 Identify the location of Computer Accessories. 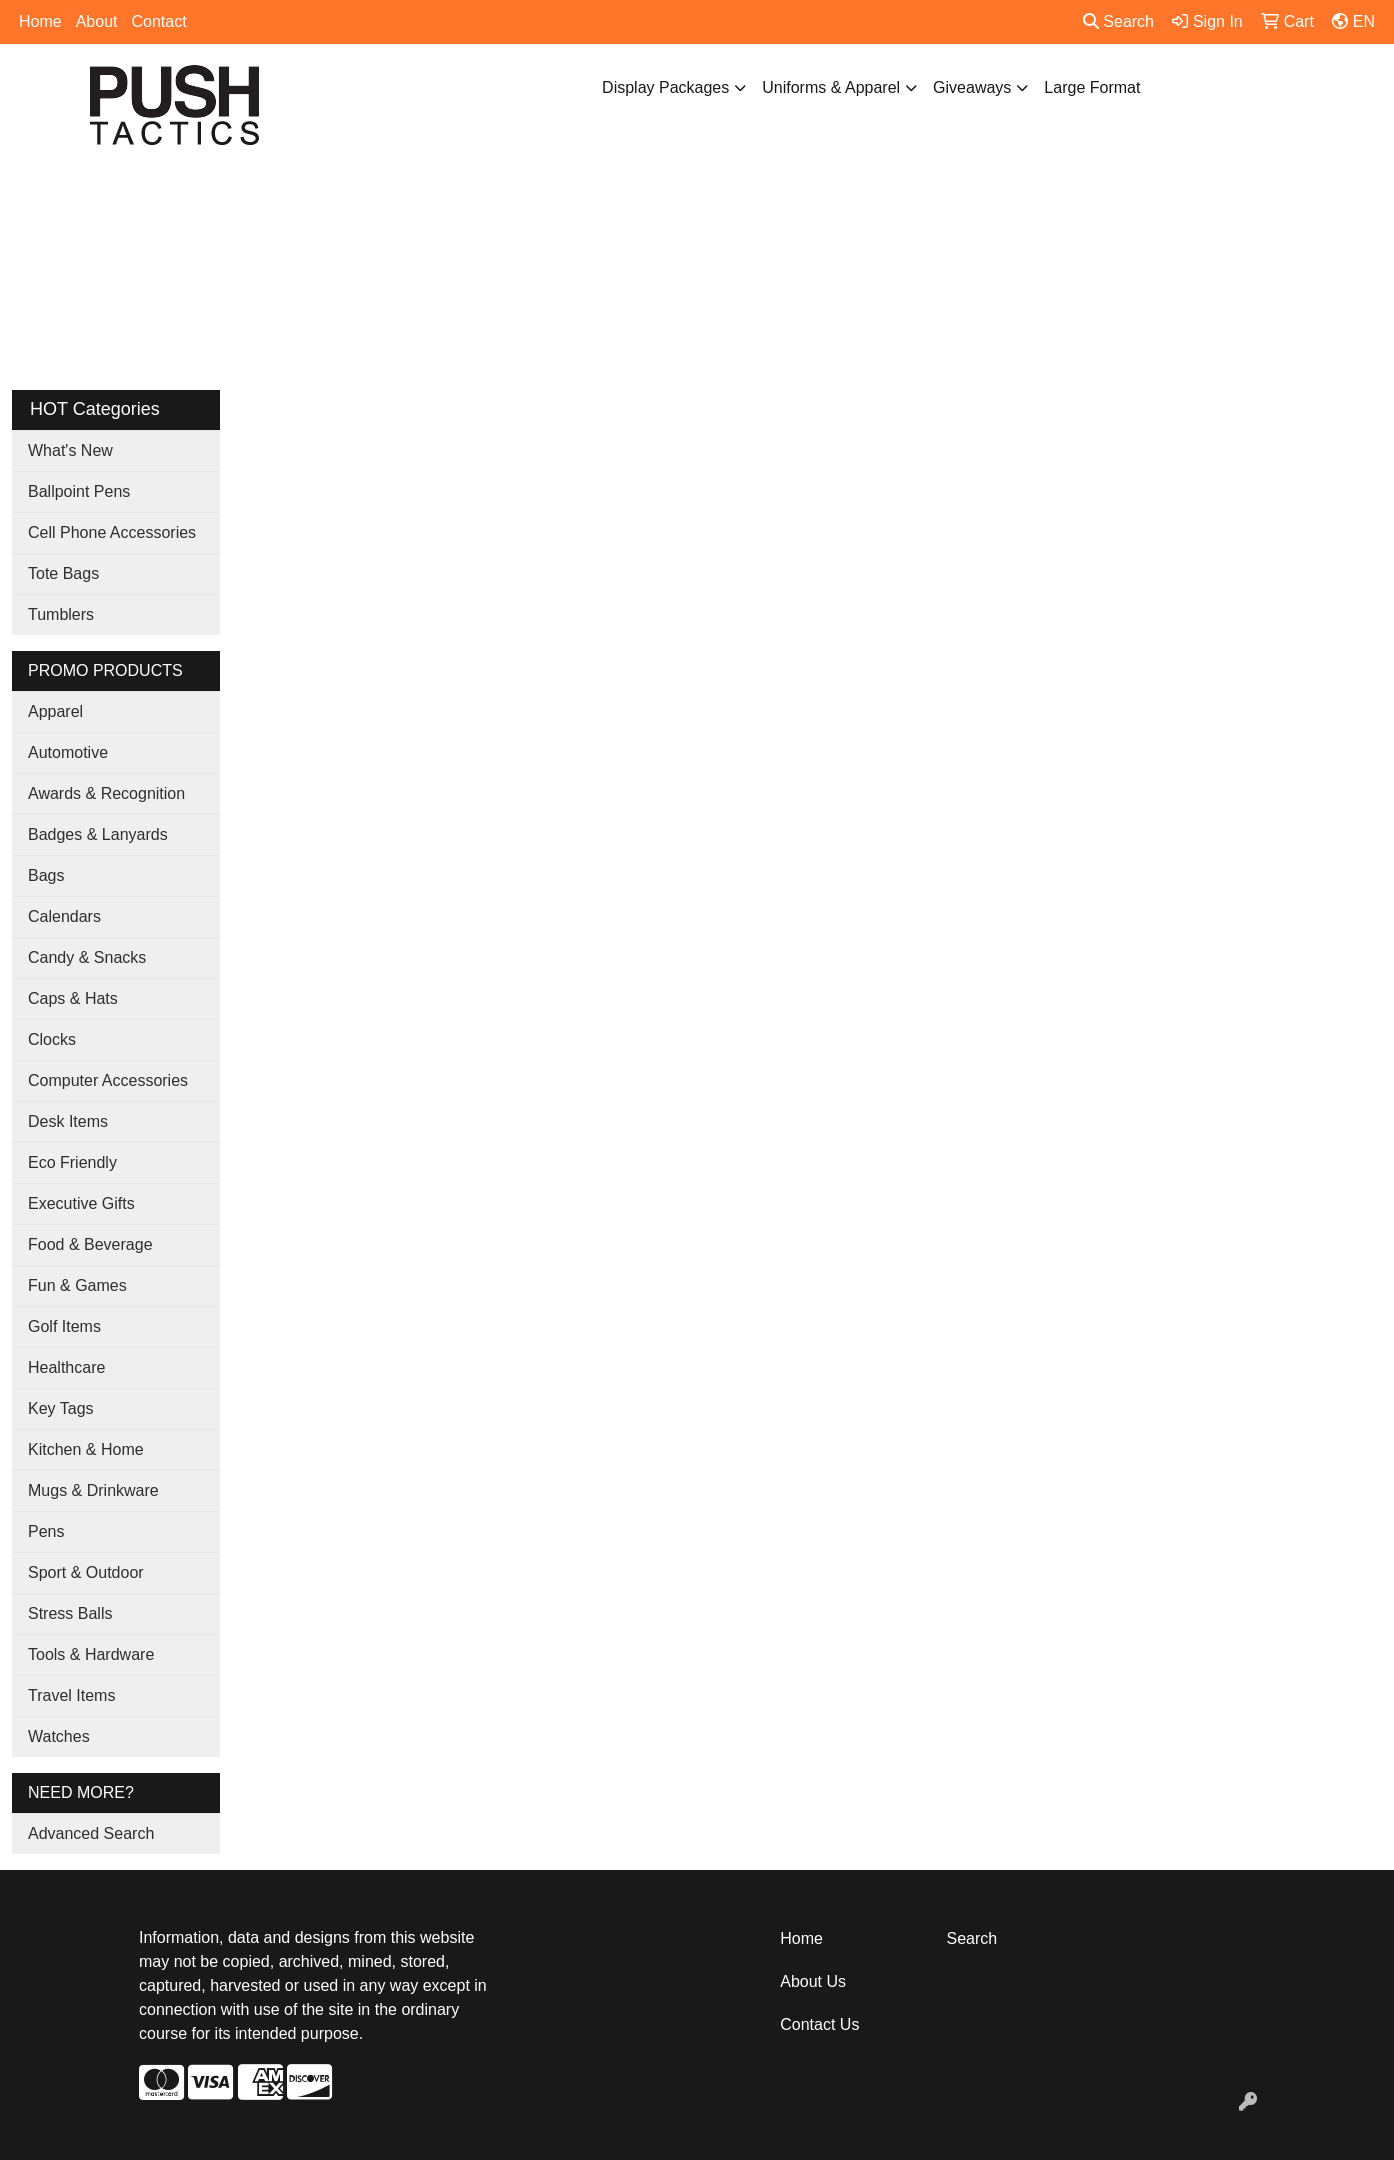
(108, 1080).